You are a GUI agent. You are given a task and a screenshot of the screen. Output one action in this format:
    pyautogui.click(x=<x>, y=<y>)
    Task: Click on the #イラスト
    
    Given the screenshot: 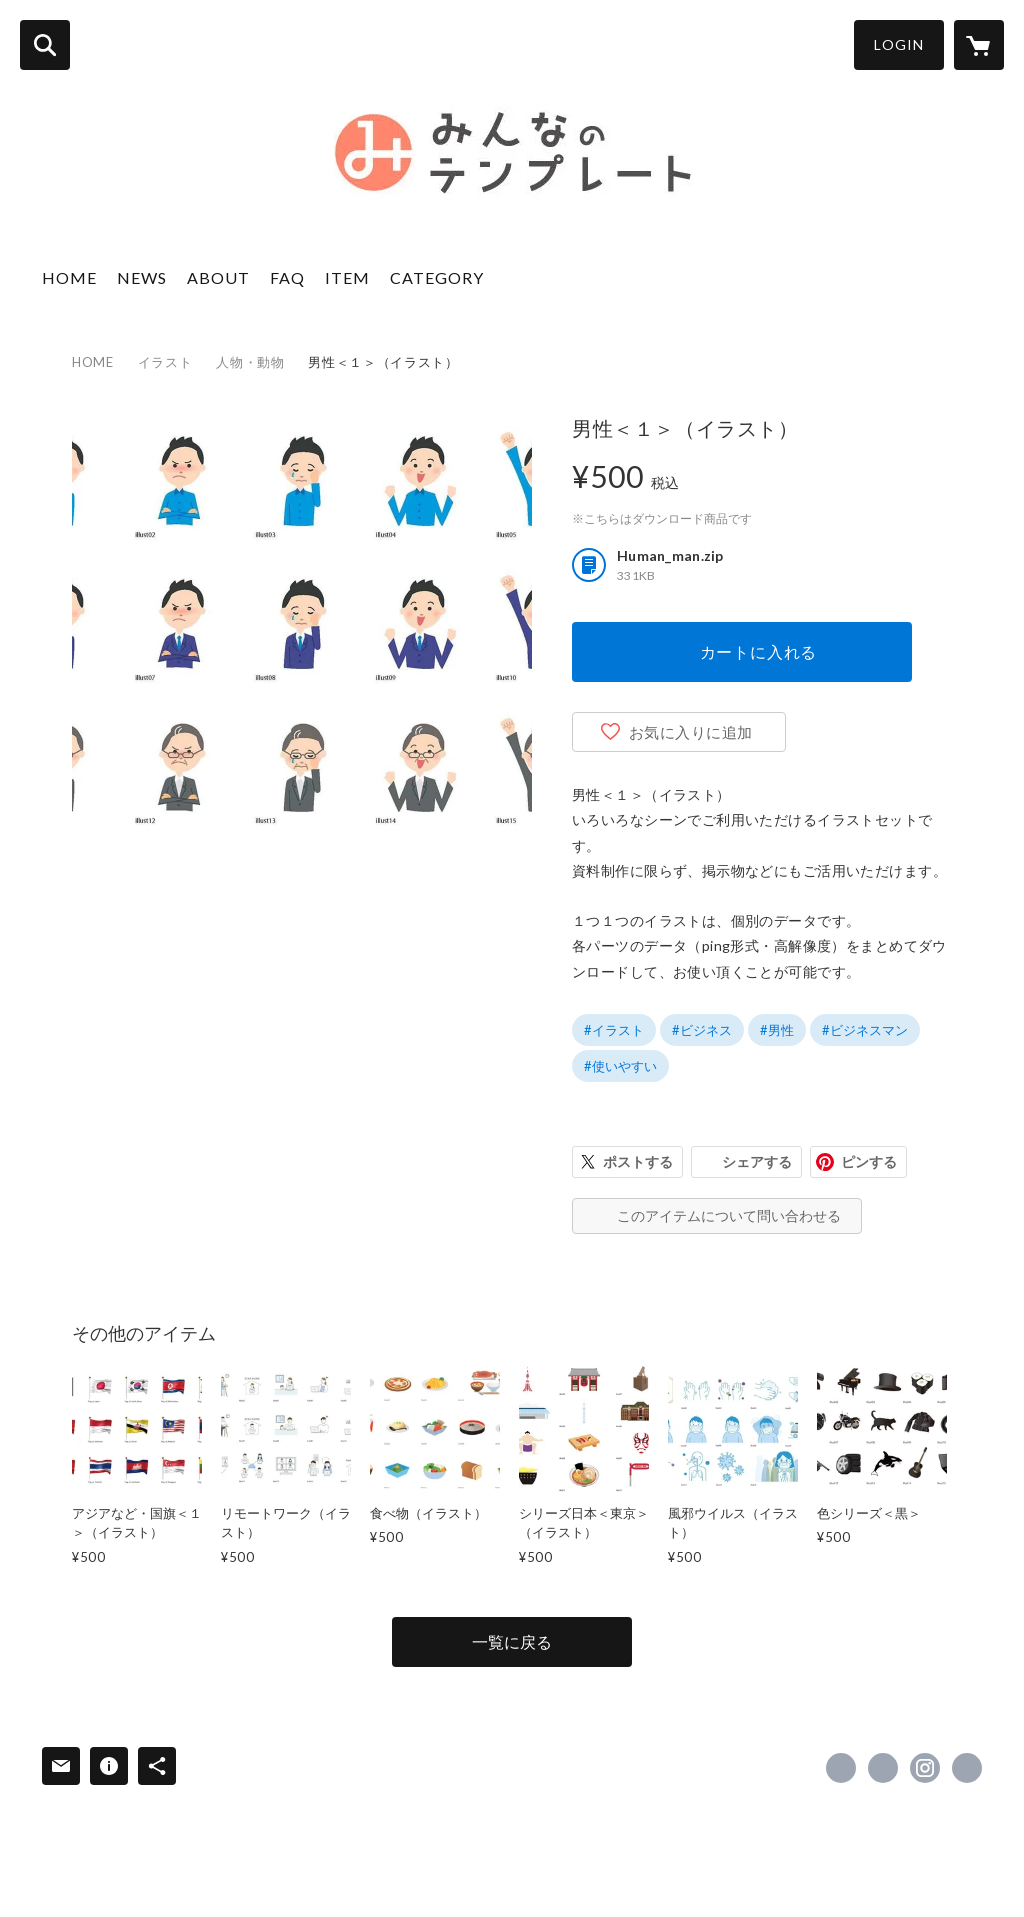 What is the action you would take?
    pyautogui.click(x=614, y=1030)
    